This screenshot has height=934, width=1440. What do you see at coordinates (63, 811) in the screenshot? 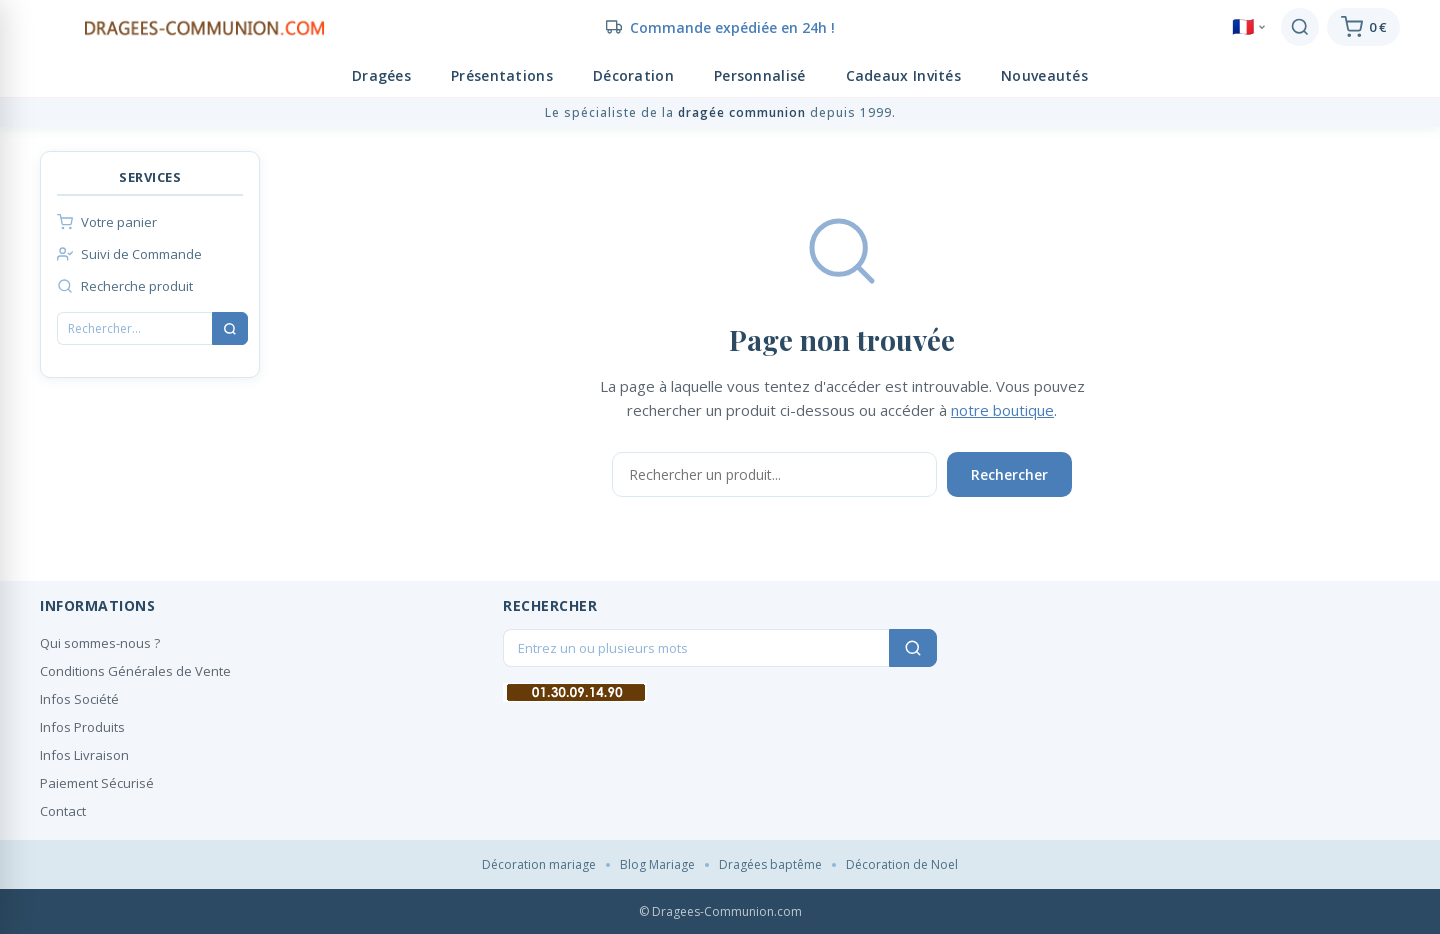
I see `Contact` at bounding box center [63, 811].